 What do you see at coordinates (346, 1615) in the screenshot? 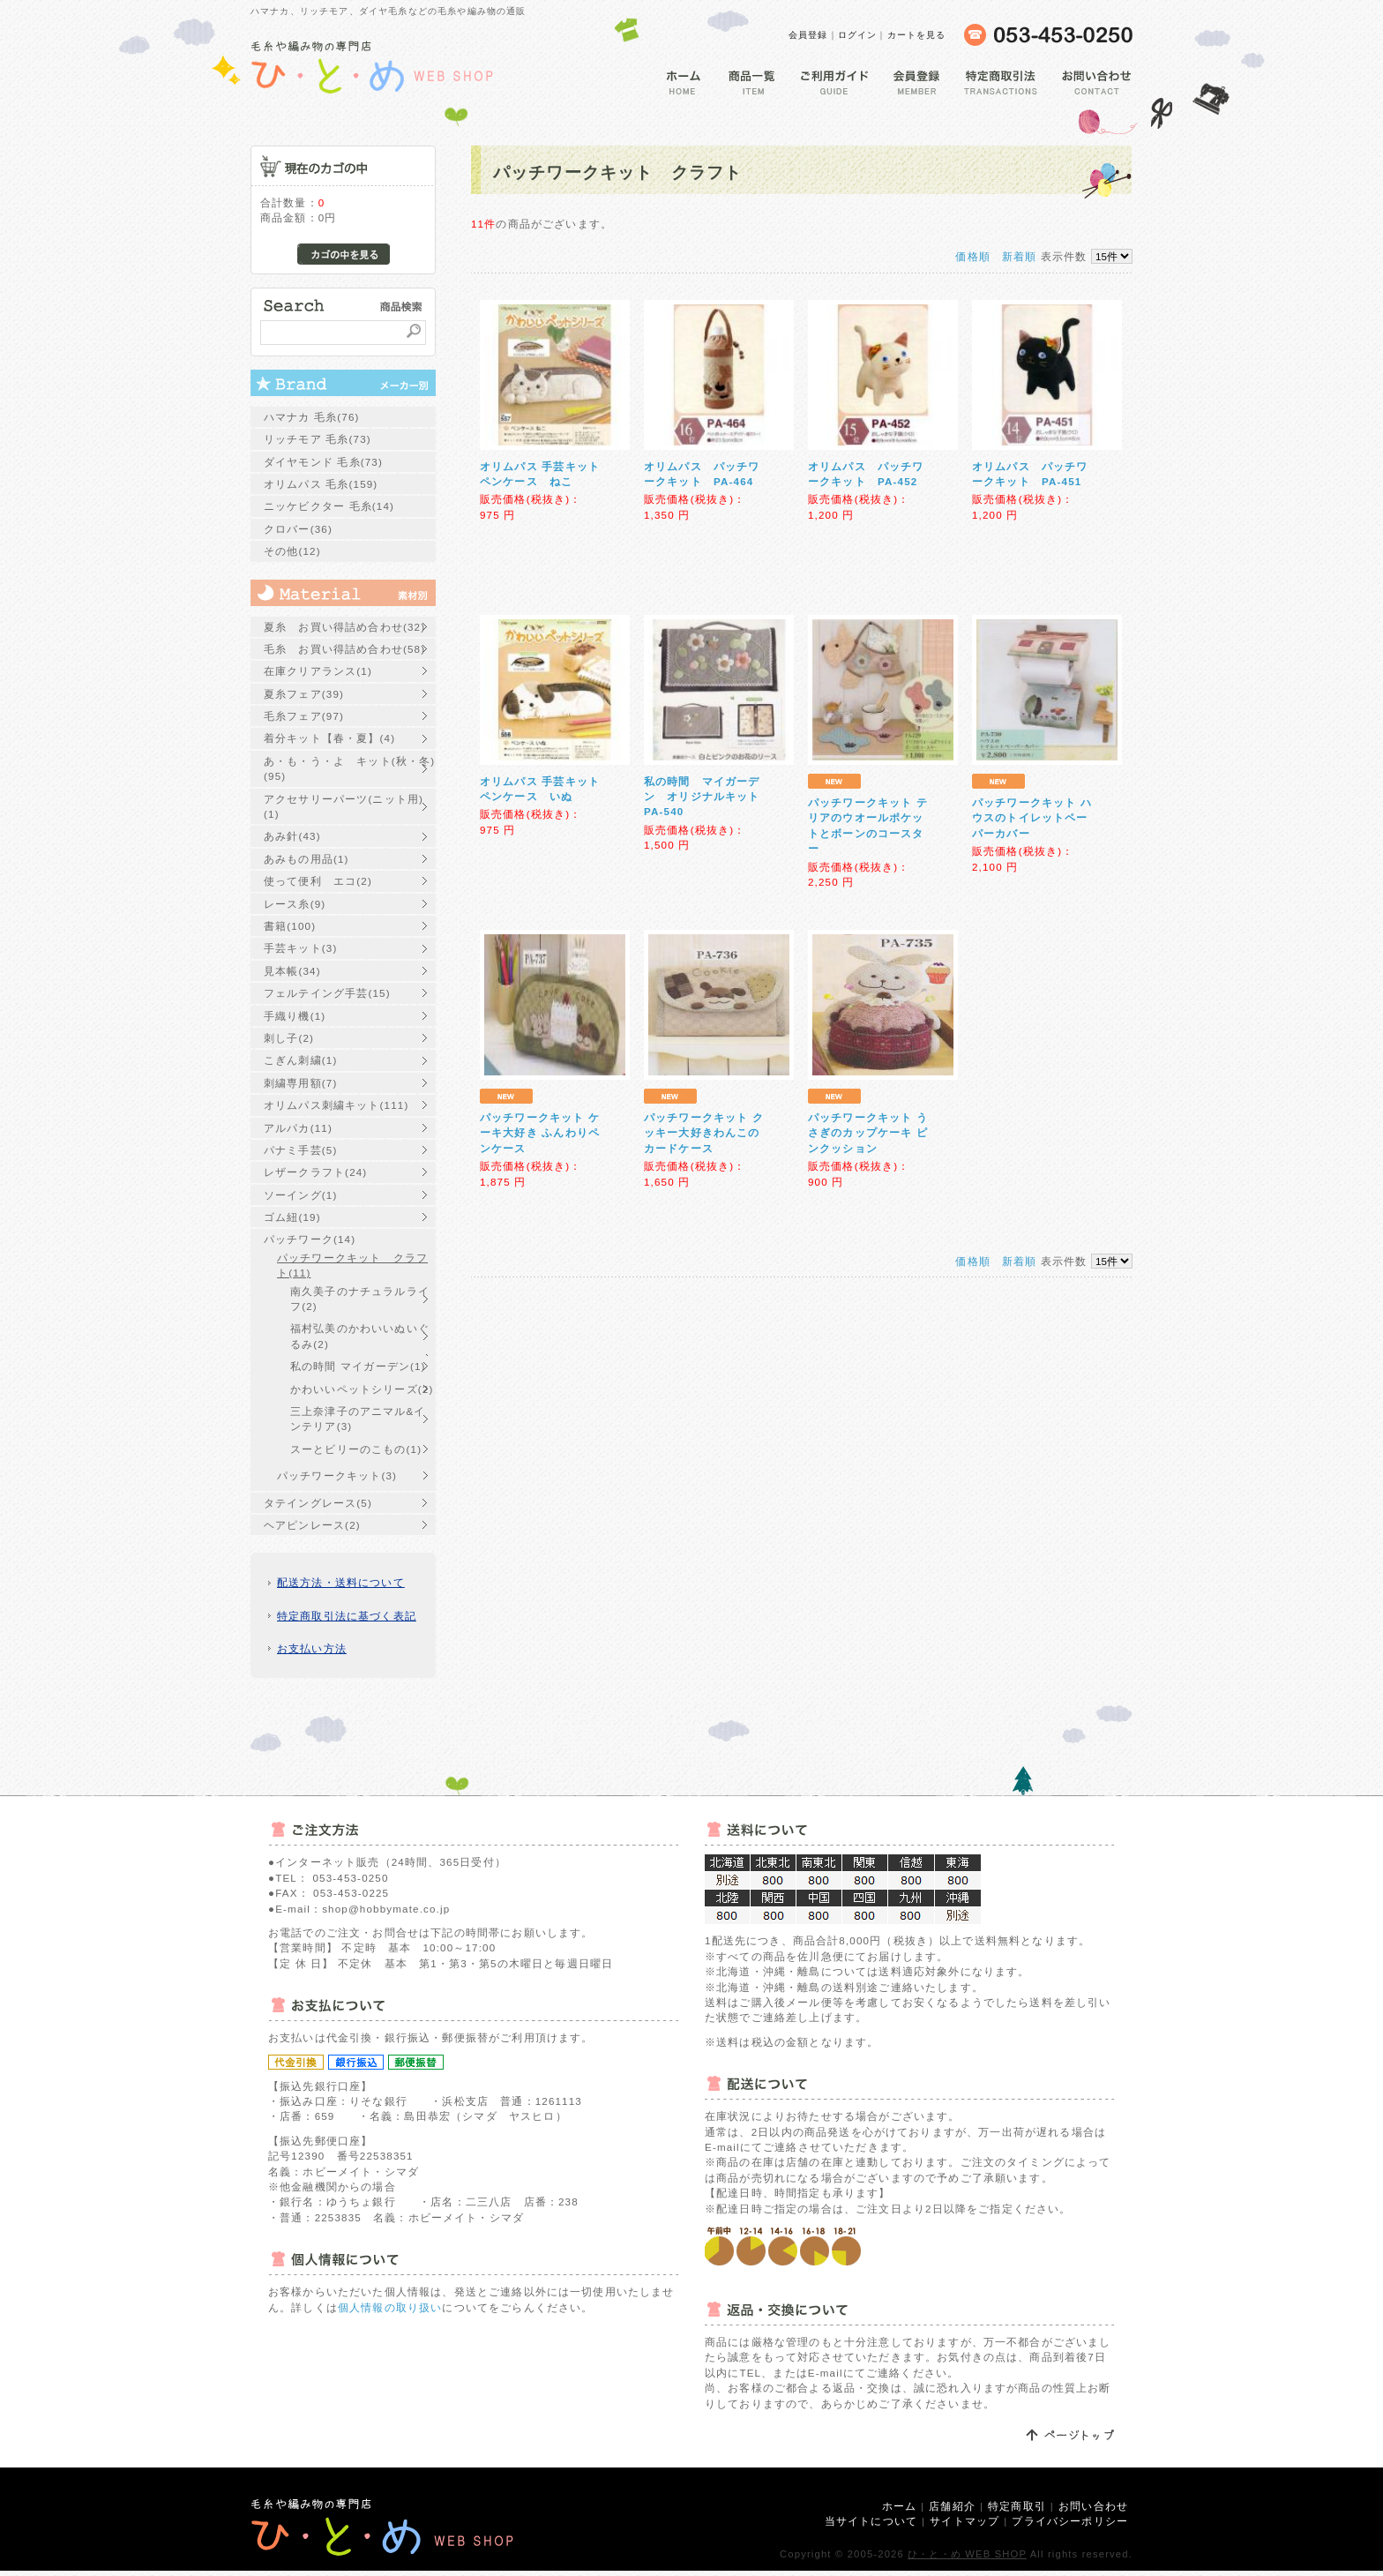
I see `特定商取引法に基づく表記` at bounding box center [346, 1615].